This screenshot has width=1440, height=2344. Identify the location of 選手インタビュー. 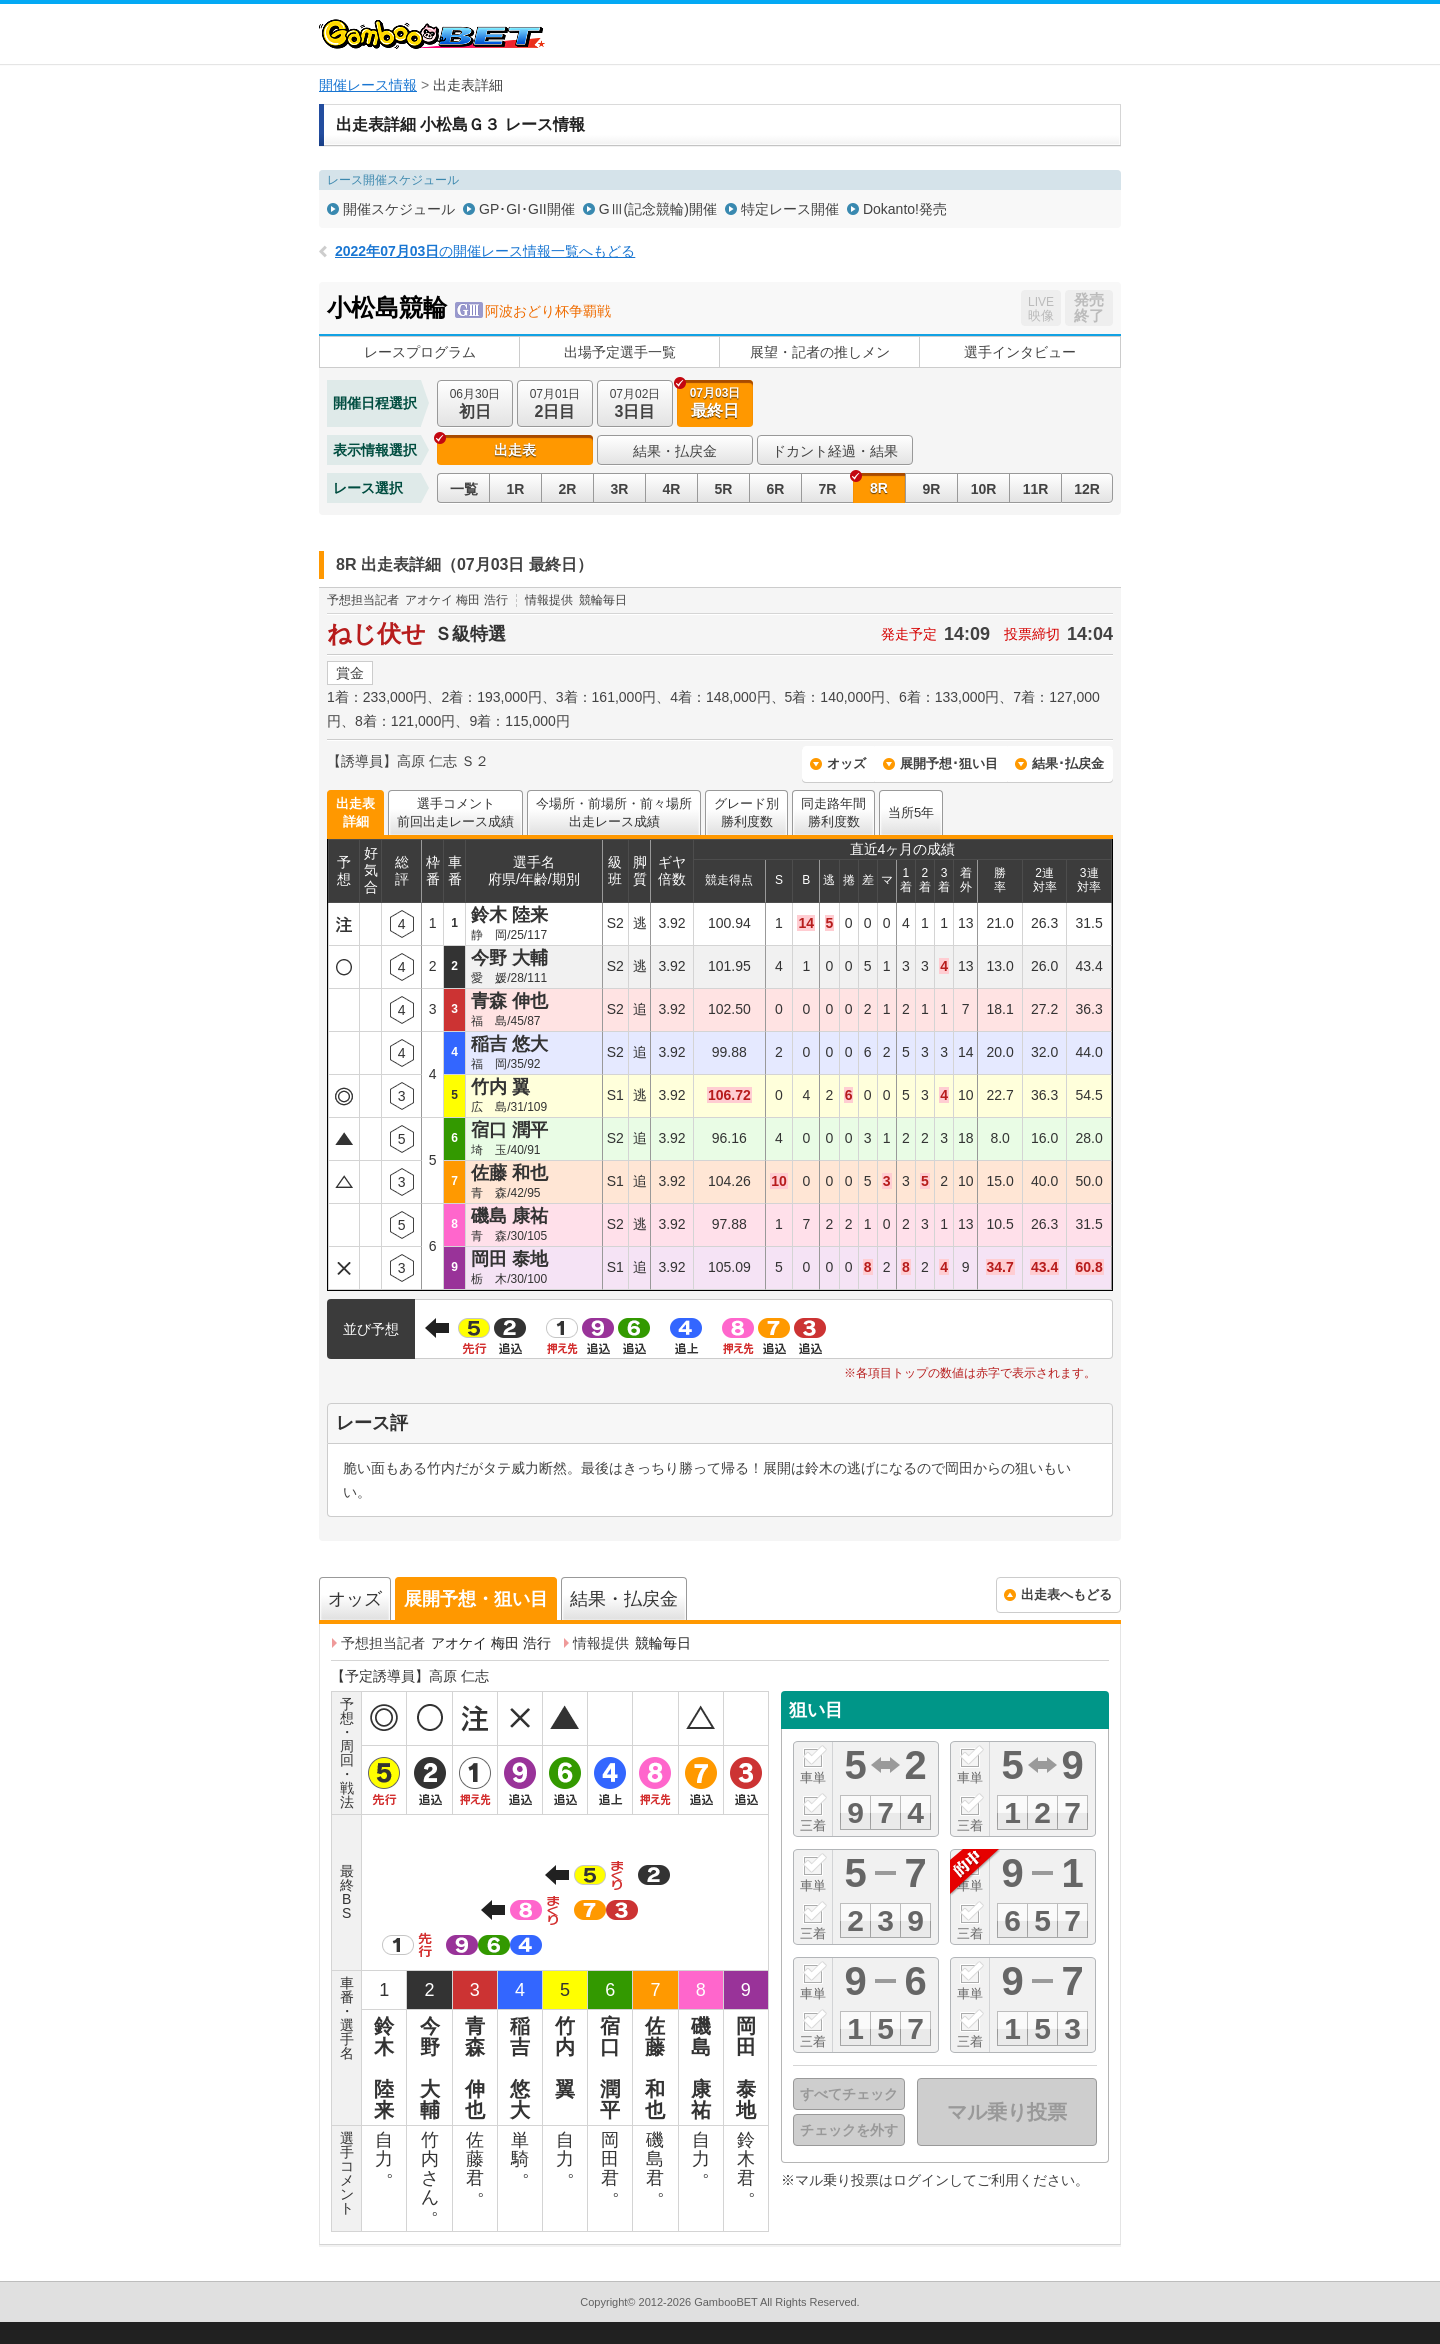
(1020, 352).